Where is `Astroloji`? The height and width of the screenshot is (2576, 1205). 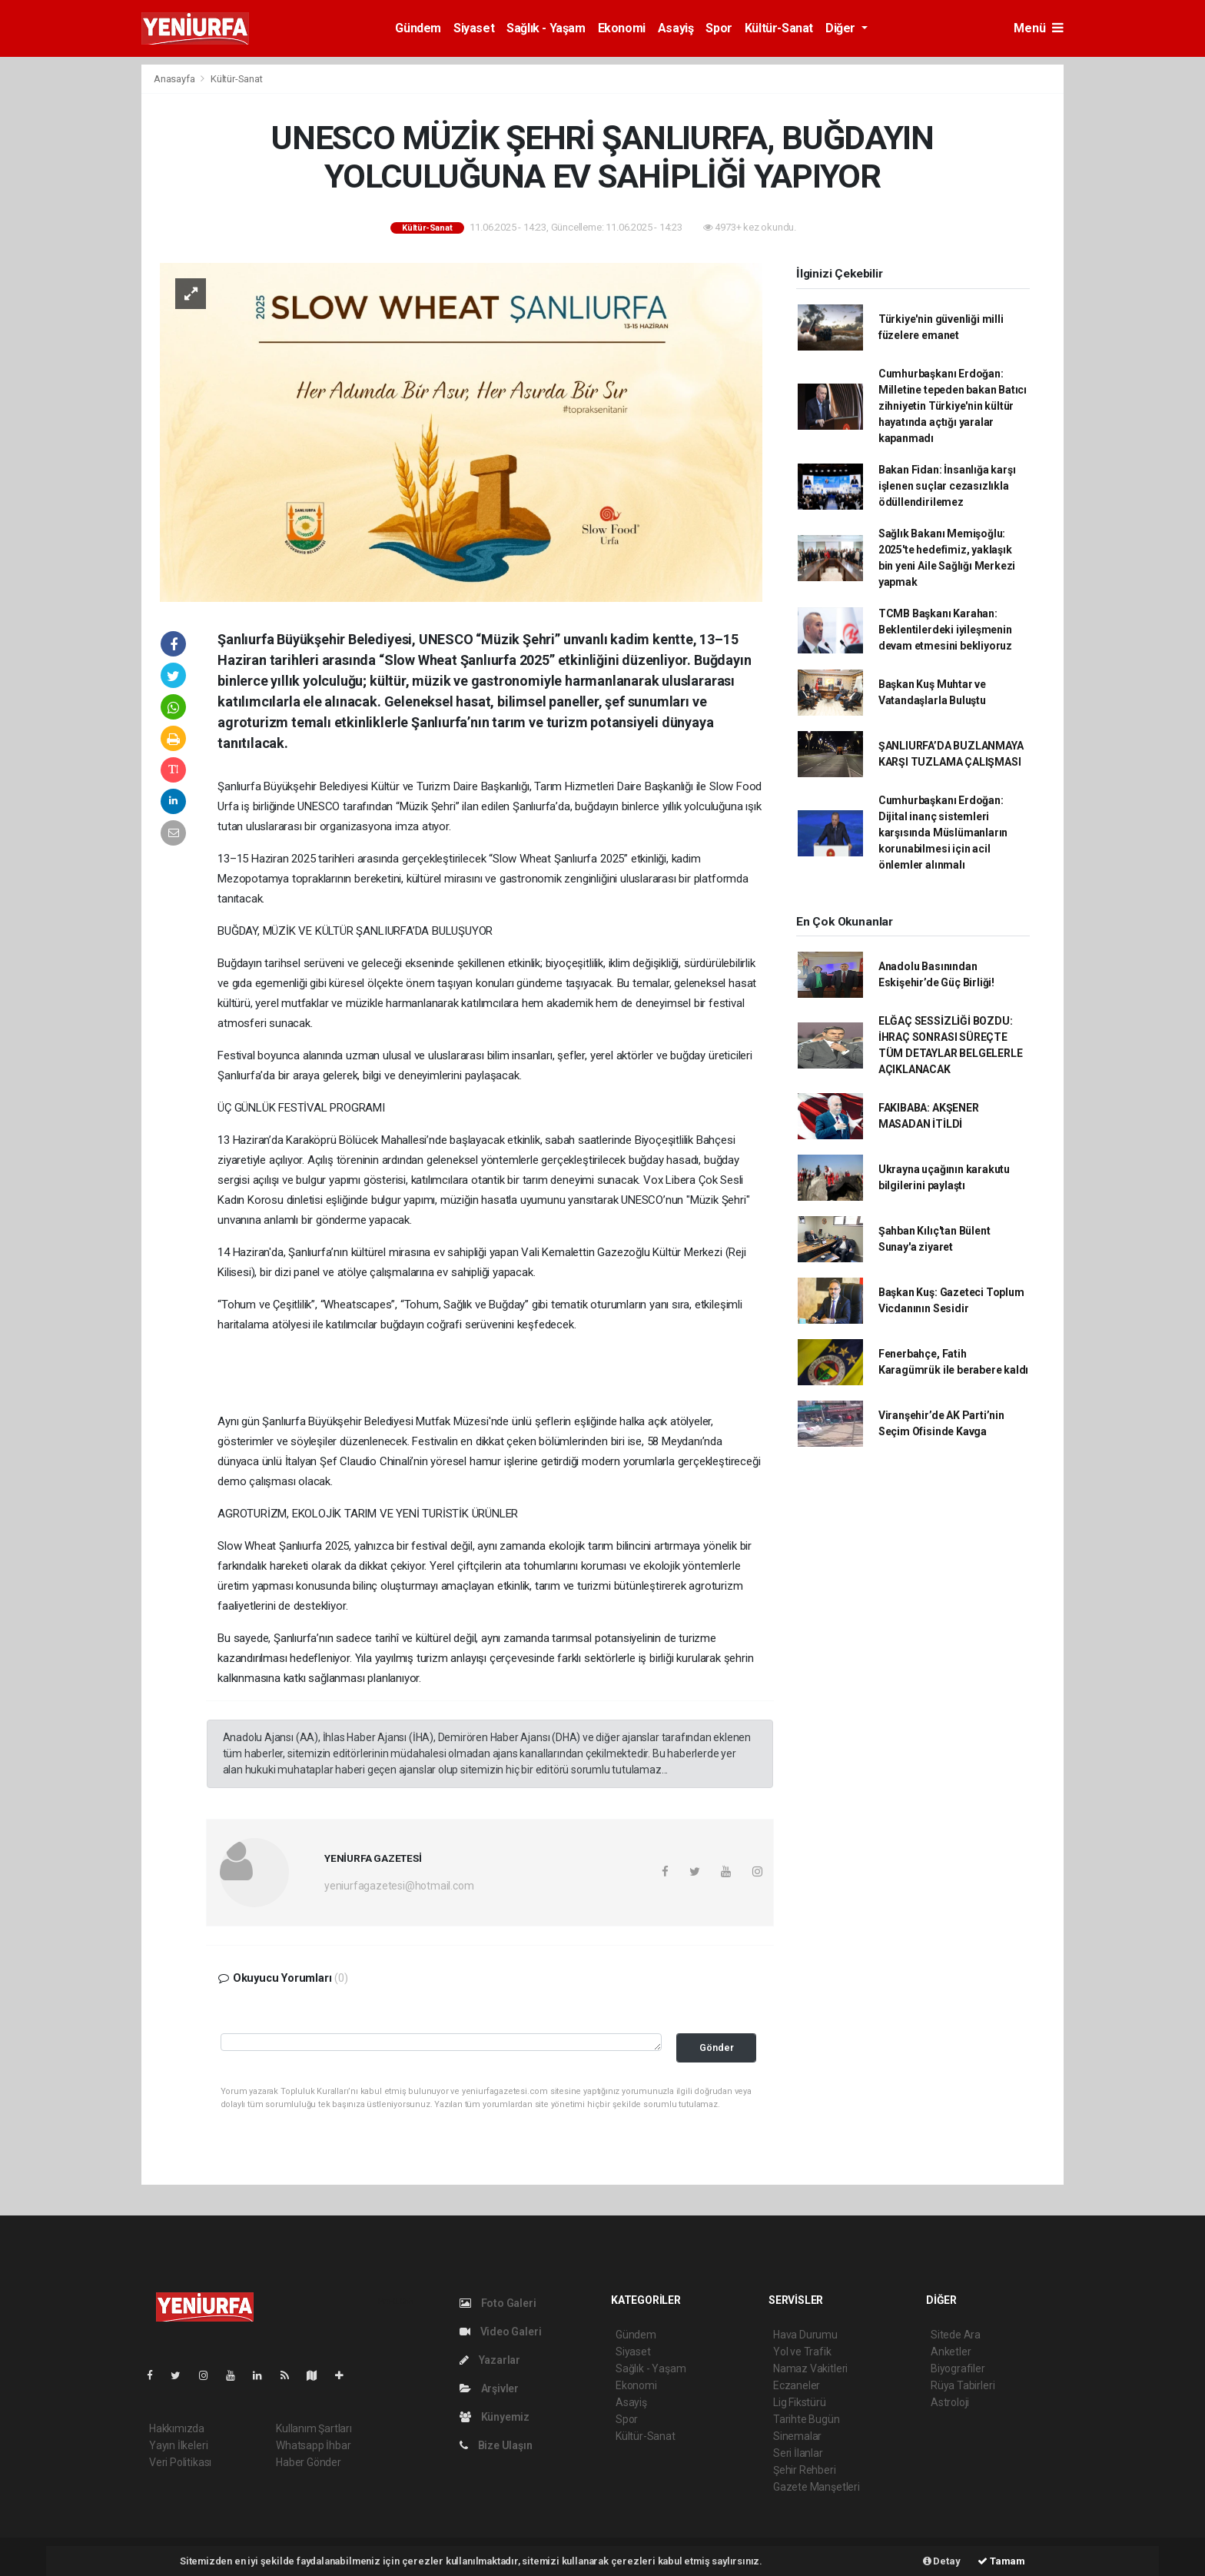
Astroloji is located at coordinates (950, 2402).